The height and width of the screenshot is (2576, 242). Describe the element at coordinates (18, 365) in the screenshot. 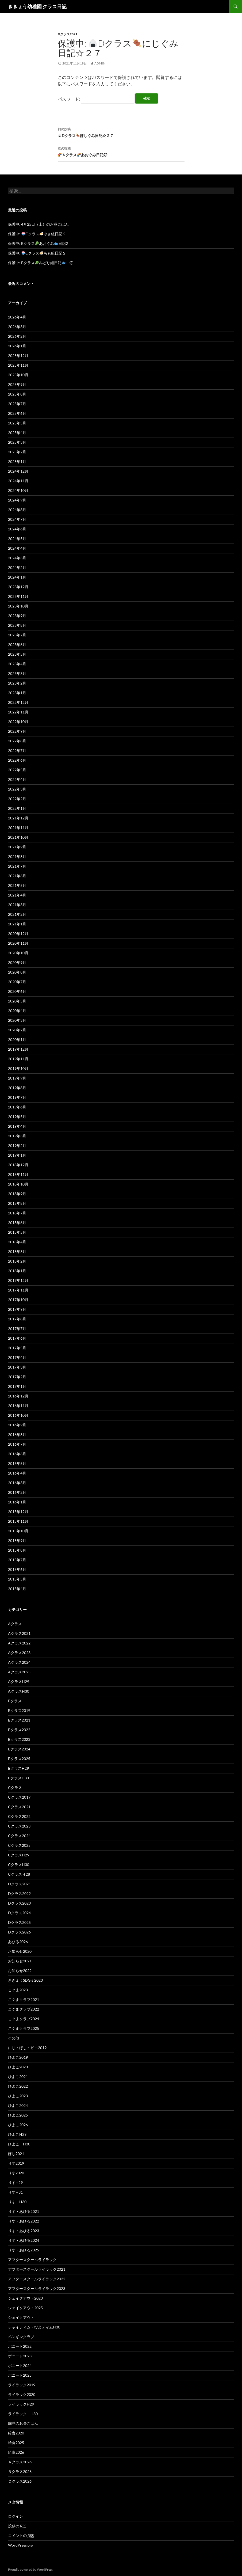

I see `2025年11月` at that location.